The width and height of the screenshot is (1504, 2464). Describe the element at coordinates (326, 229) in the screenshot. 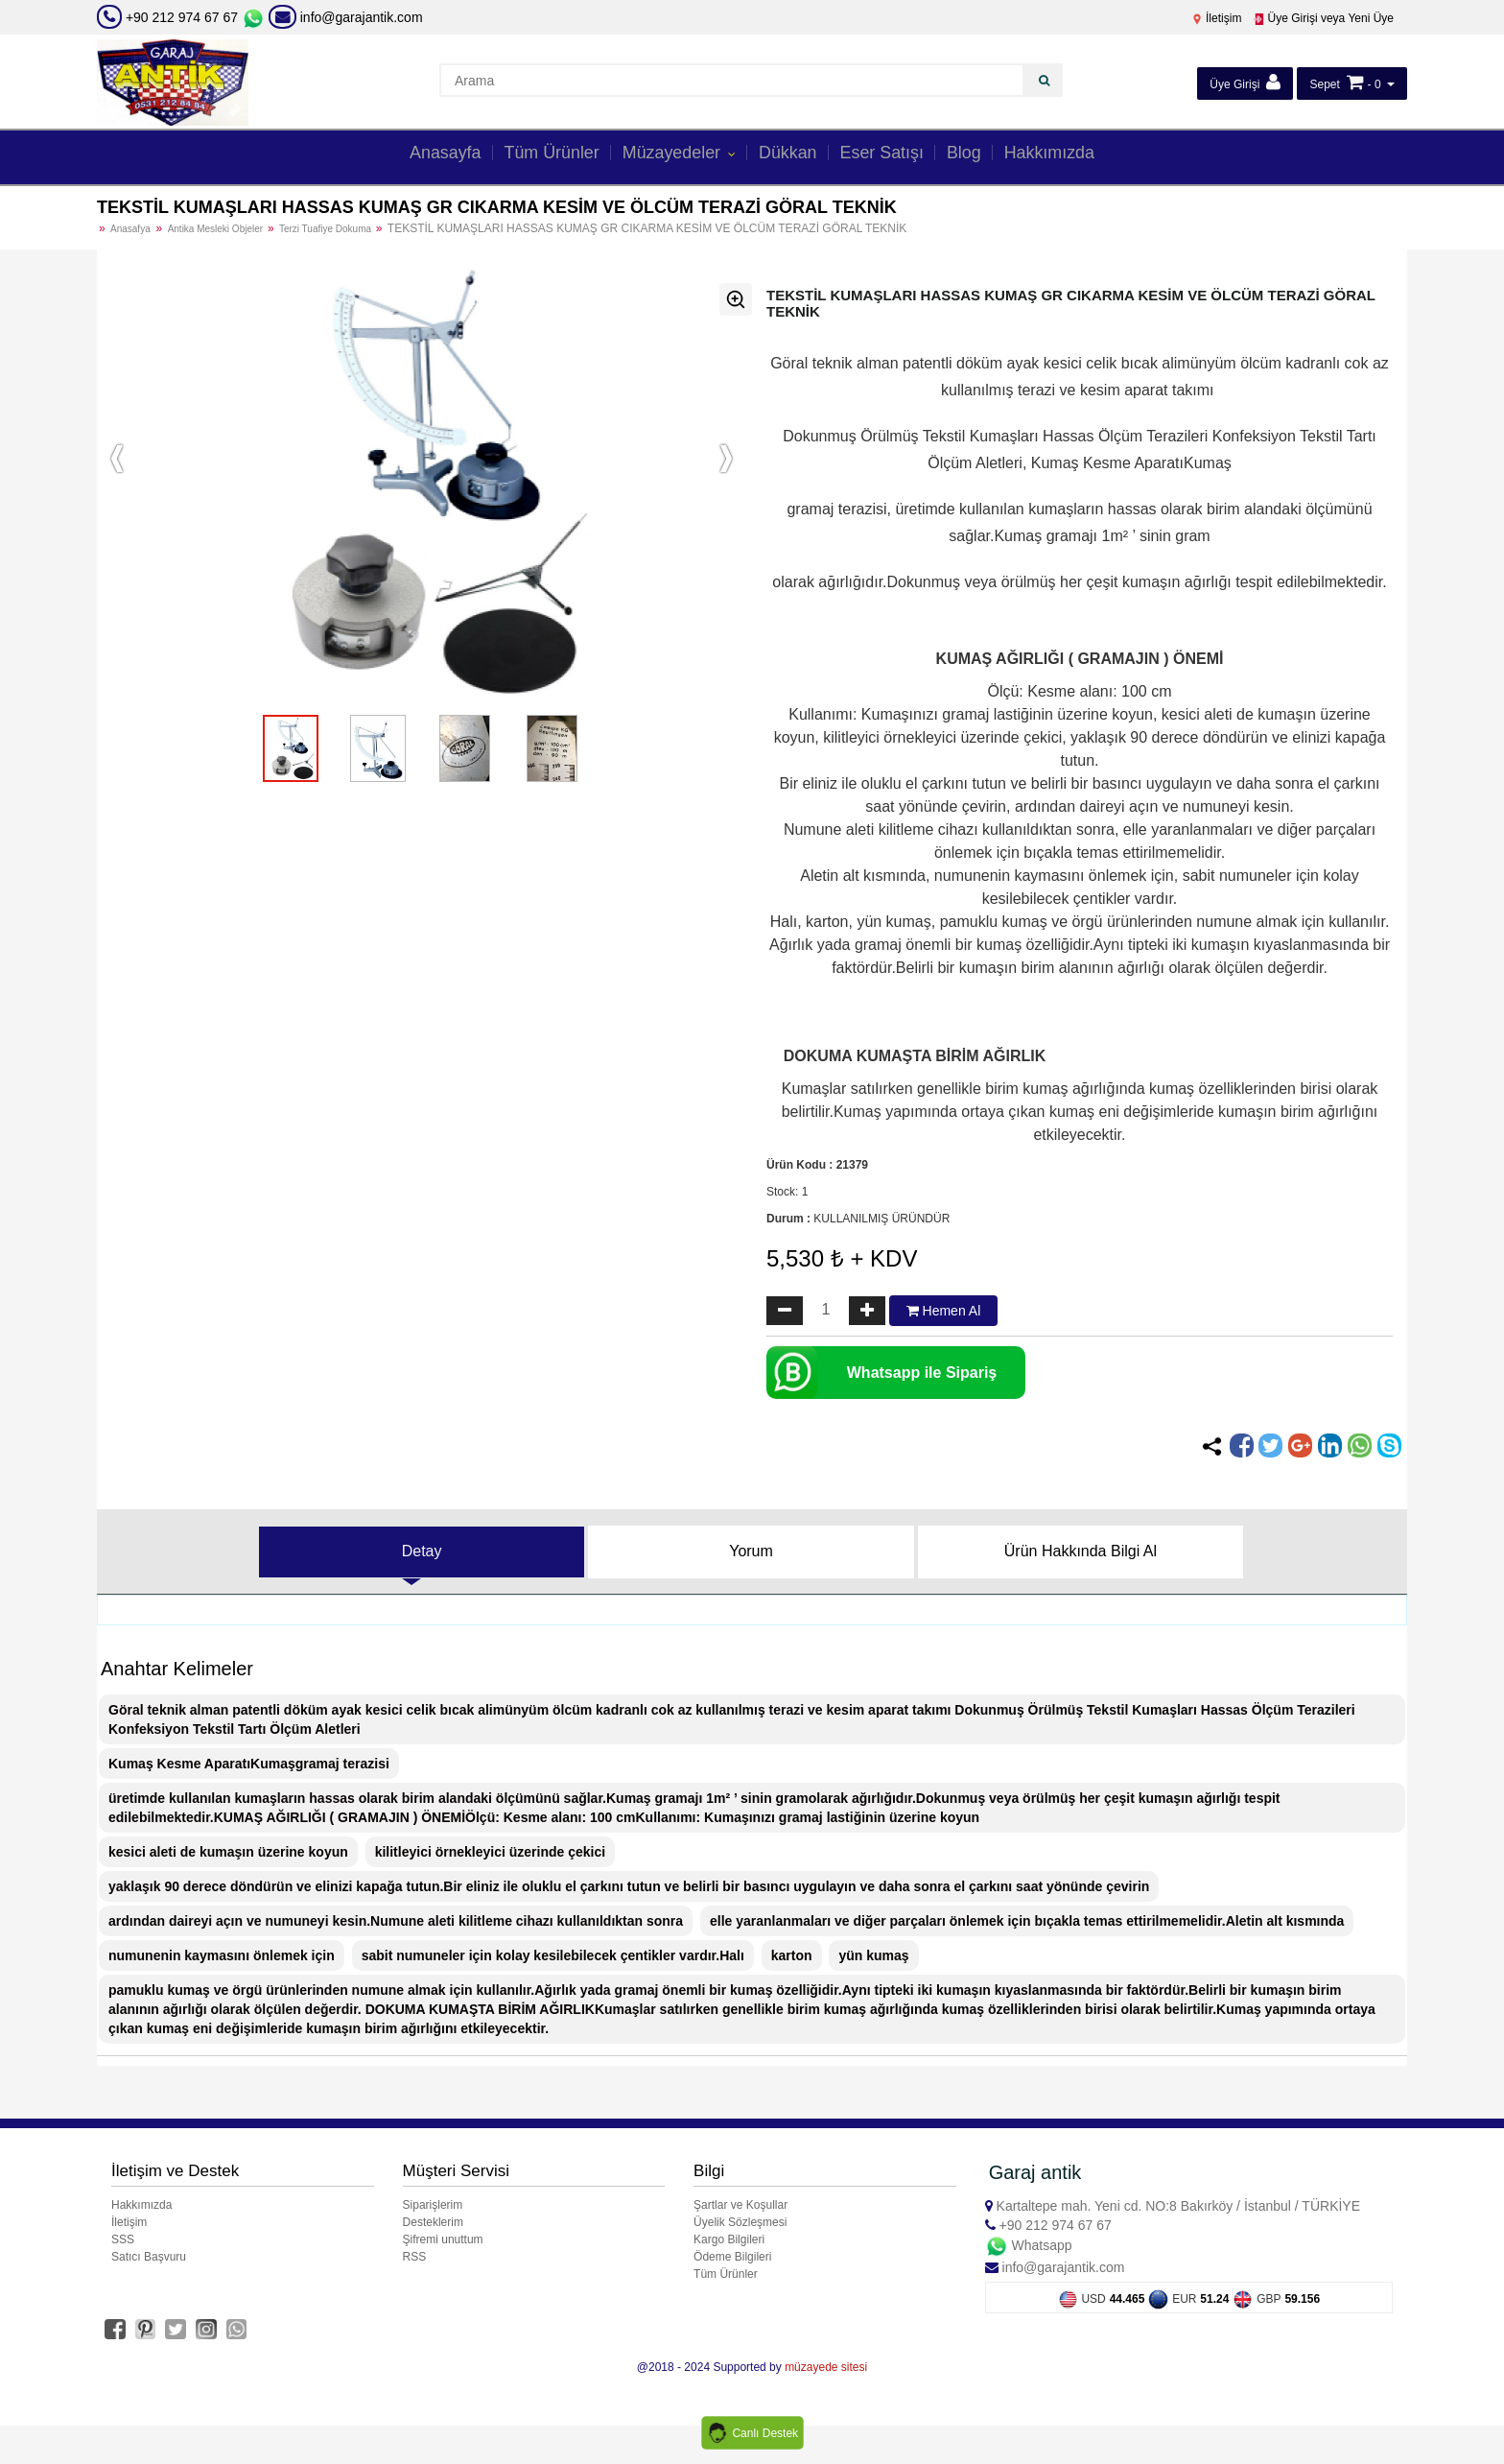

I see `Terzi Tuafiye Dokuma` at that location.